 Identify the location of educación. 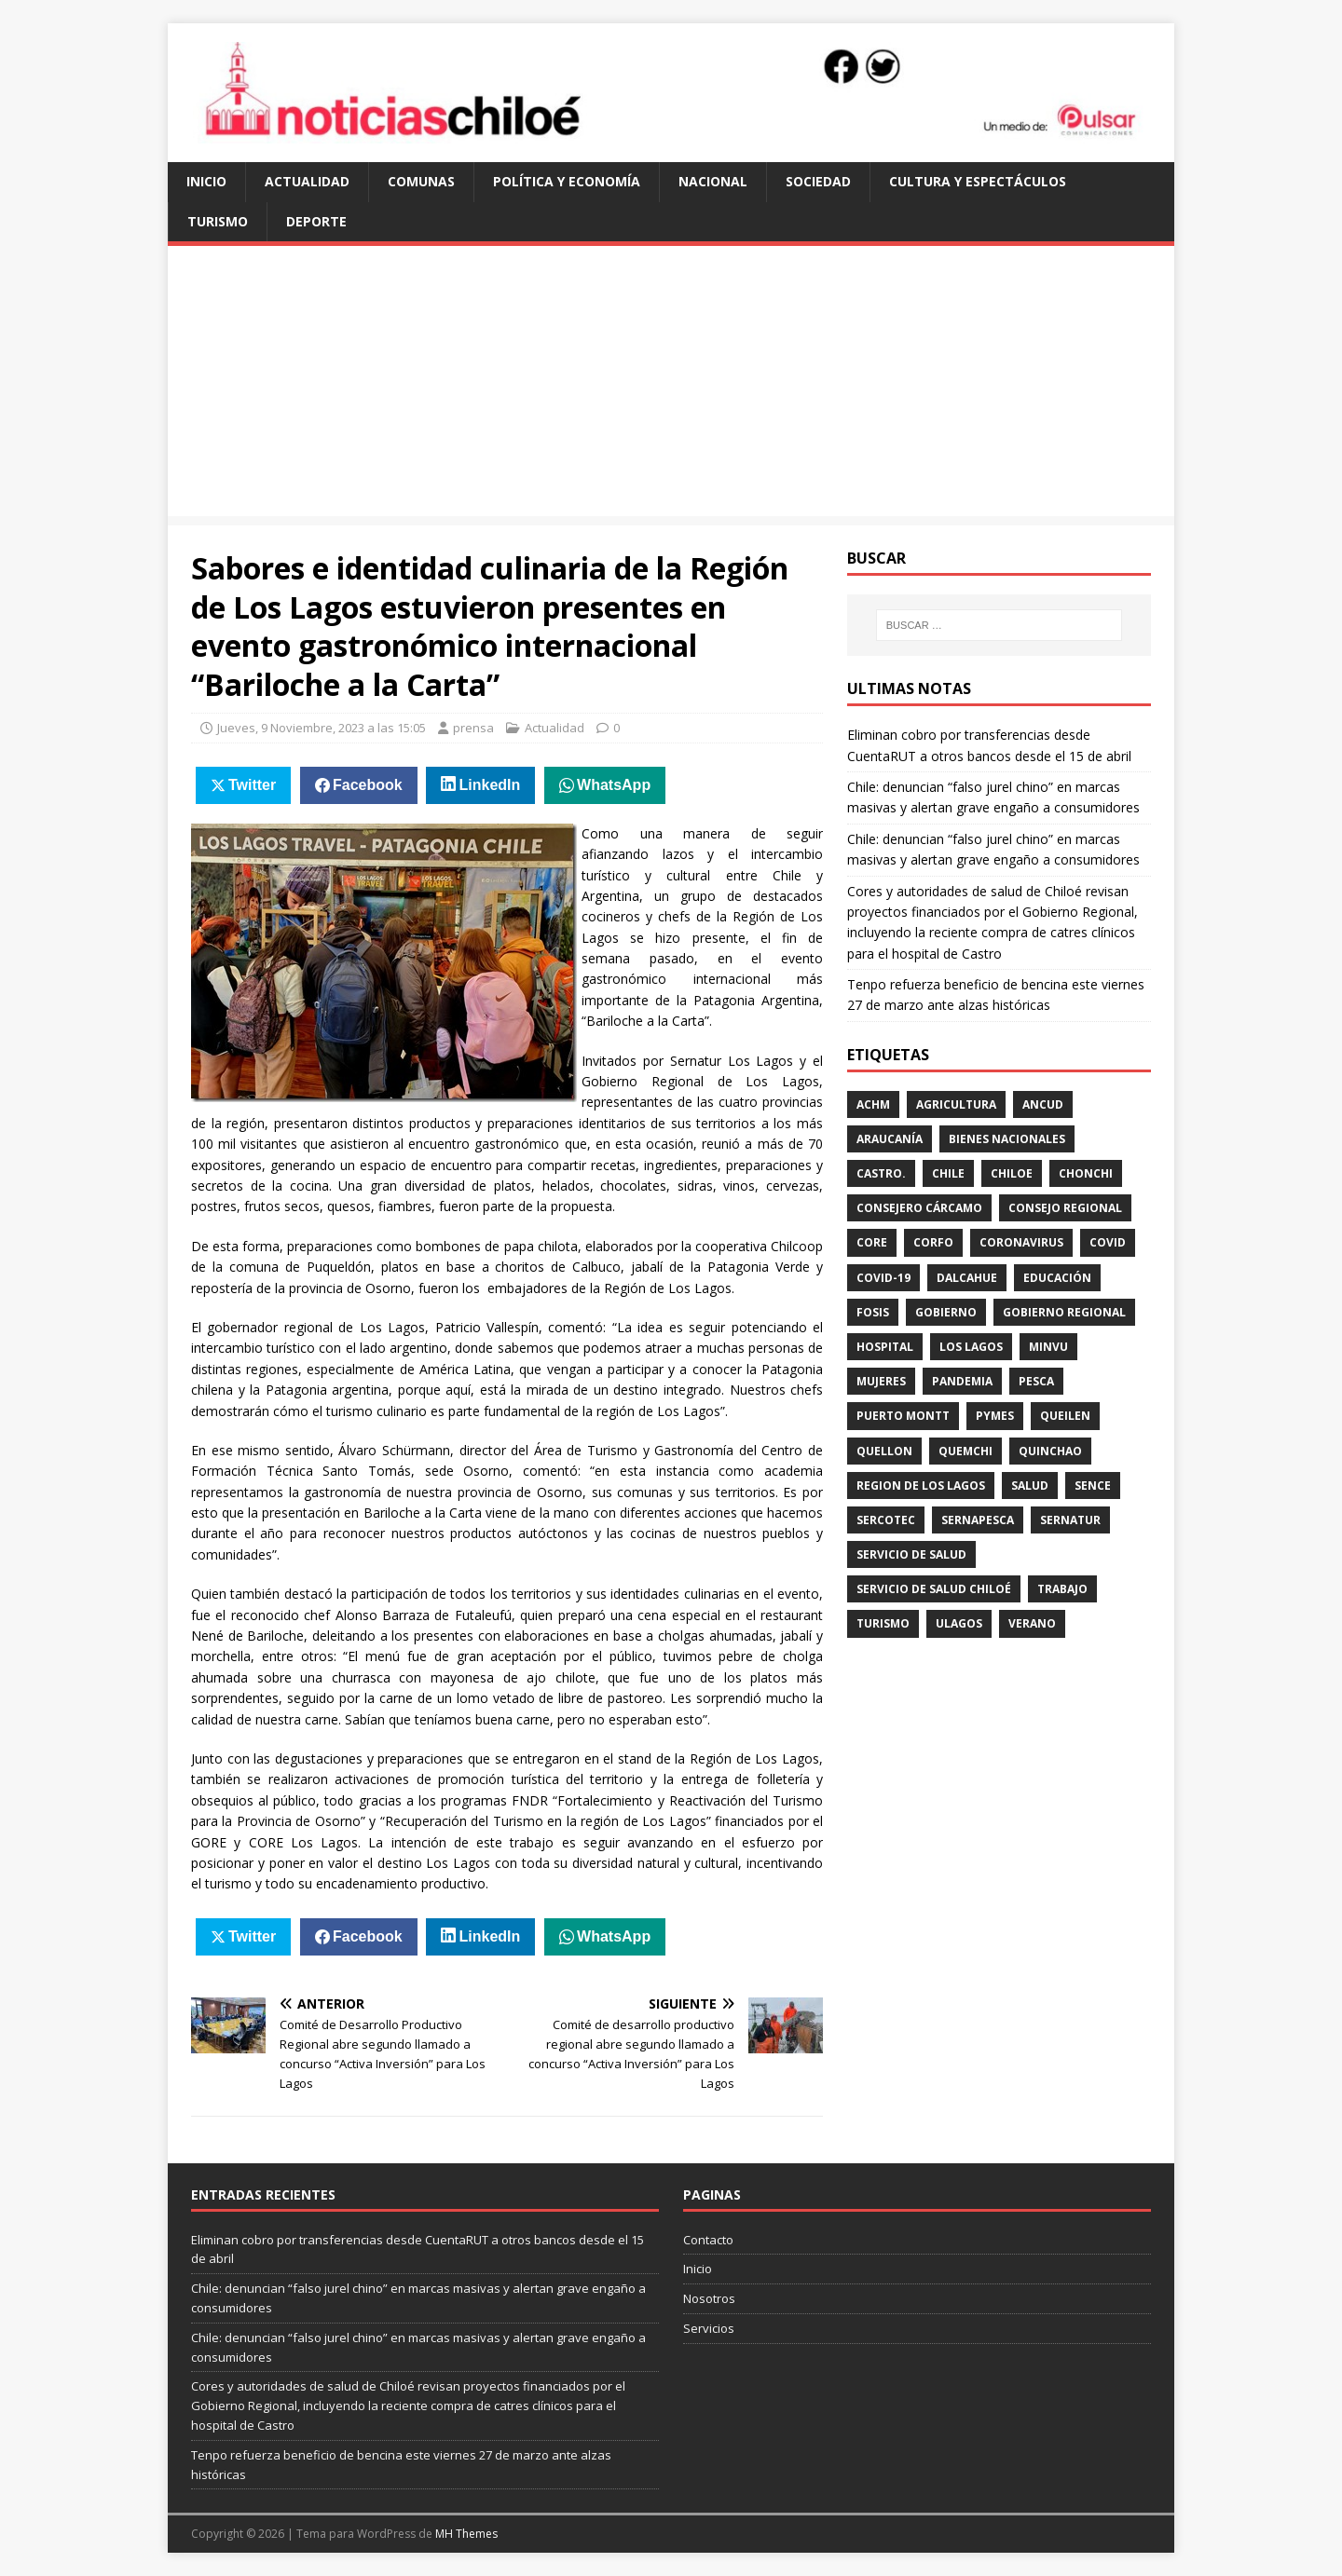
(1057, 1278).